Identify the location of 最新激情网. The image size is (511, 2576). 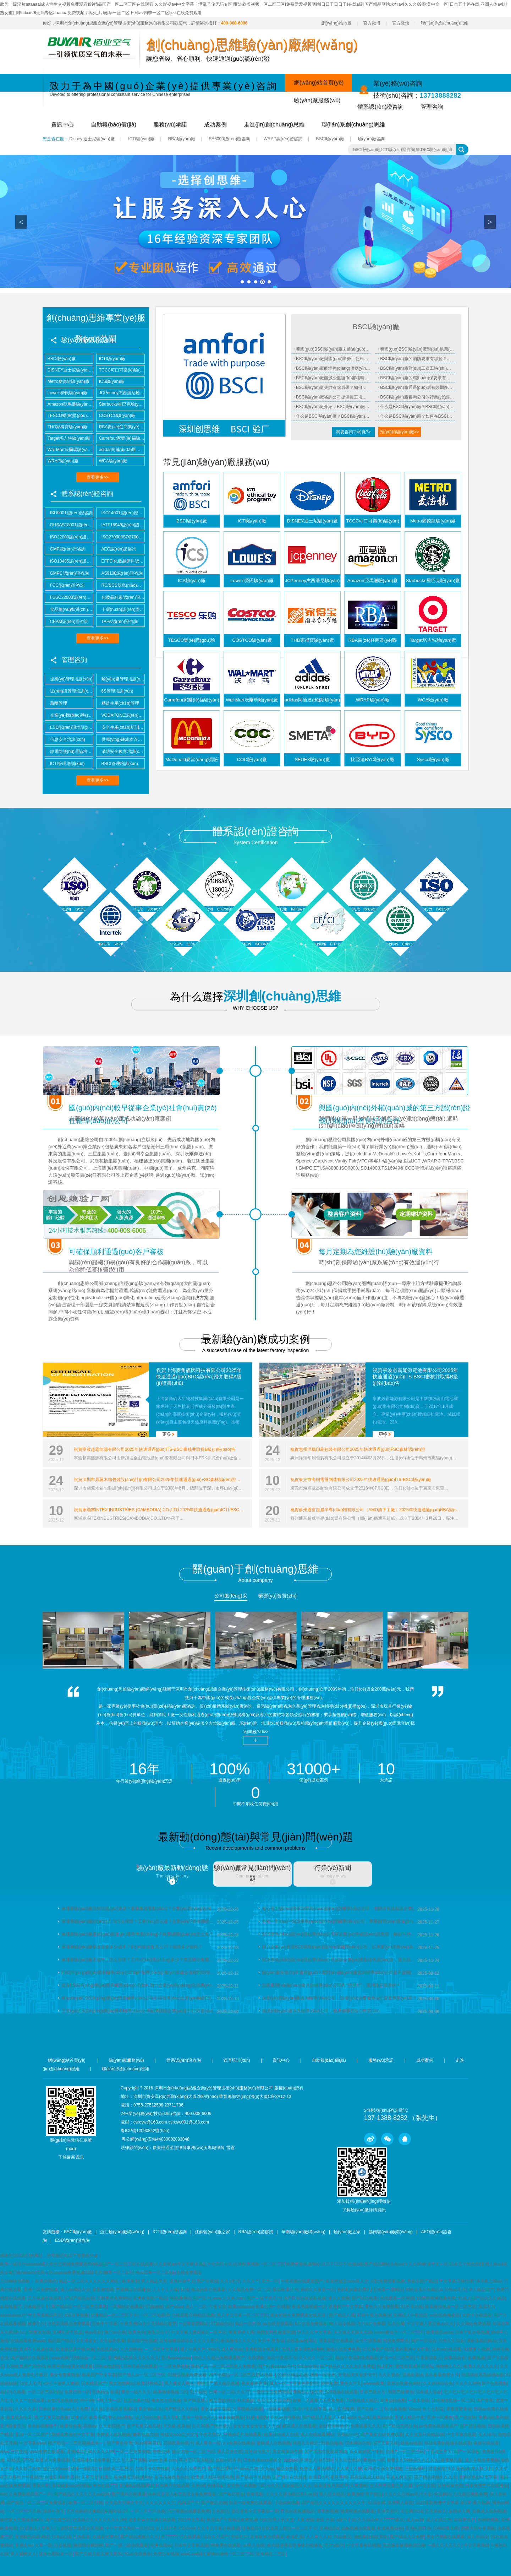
(103, 2289).